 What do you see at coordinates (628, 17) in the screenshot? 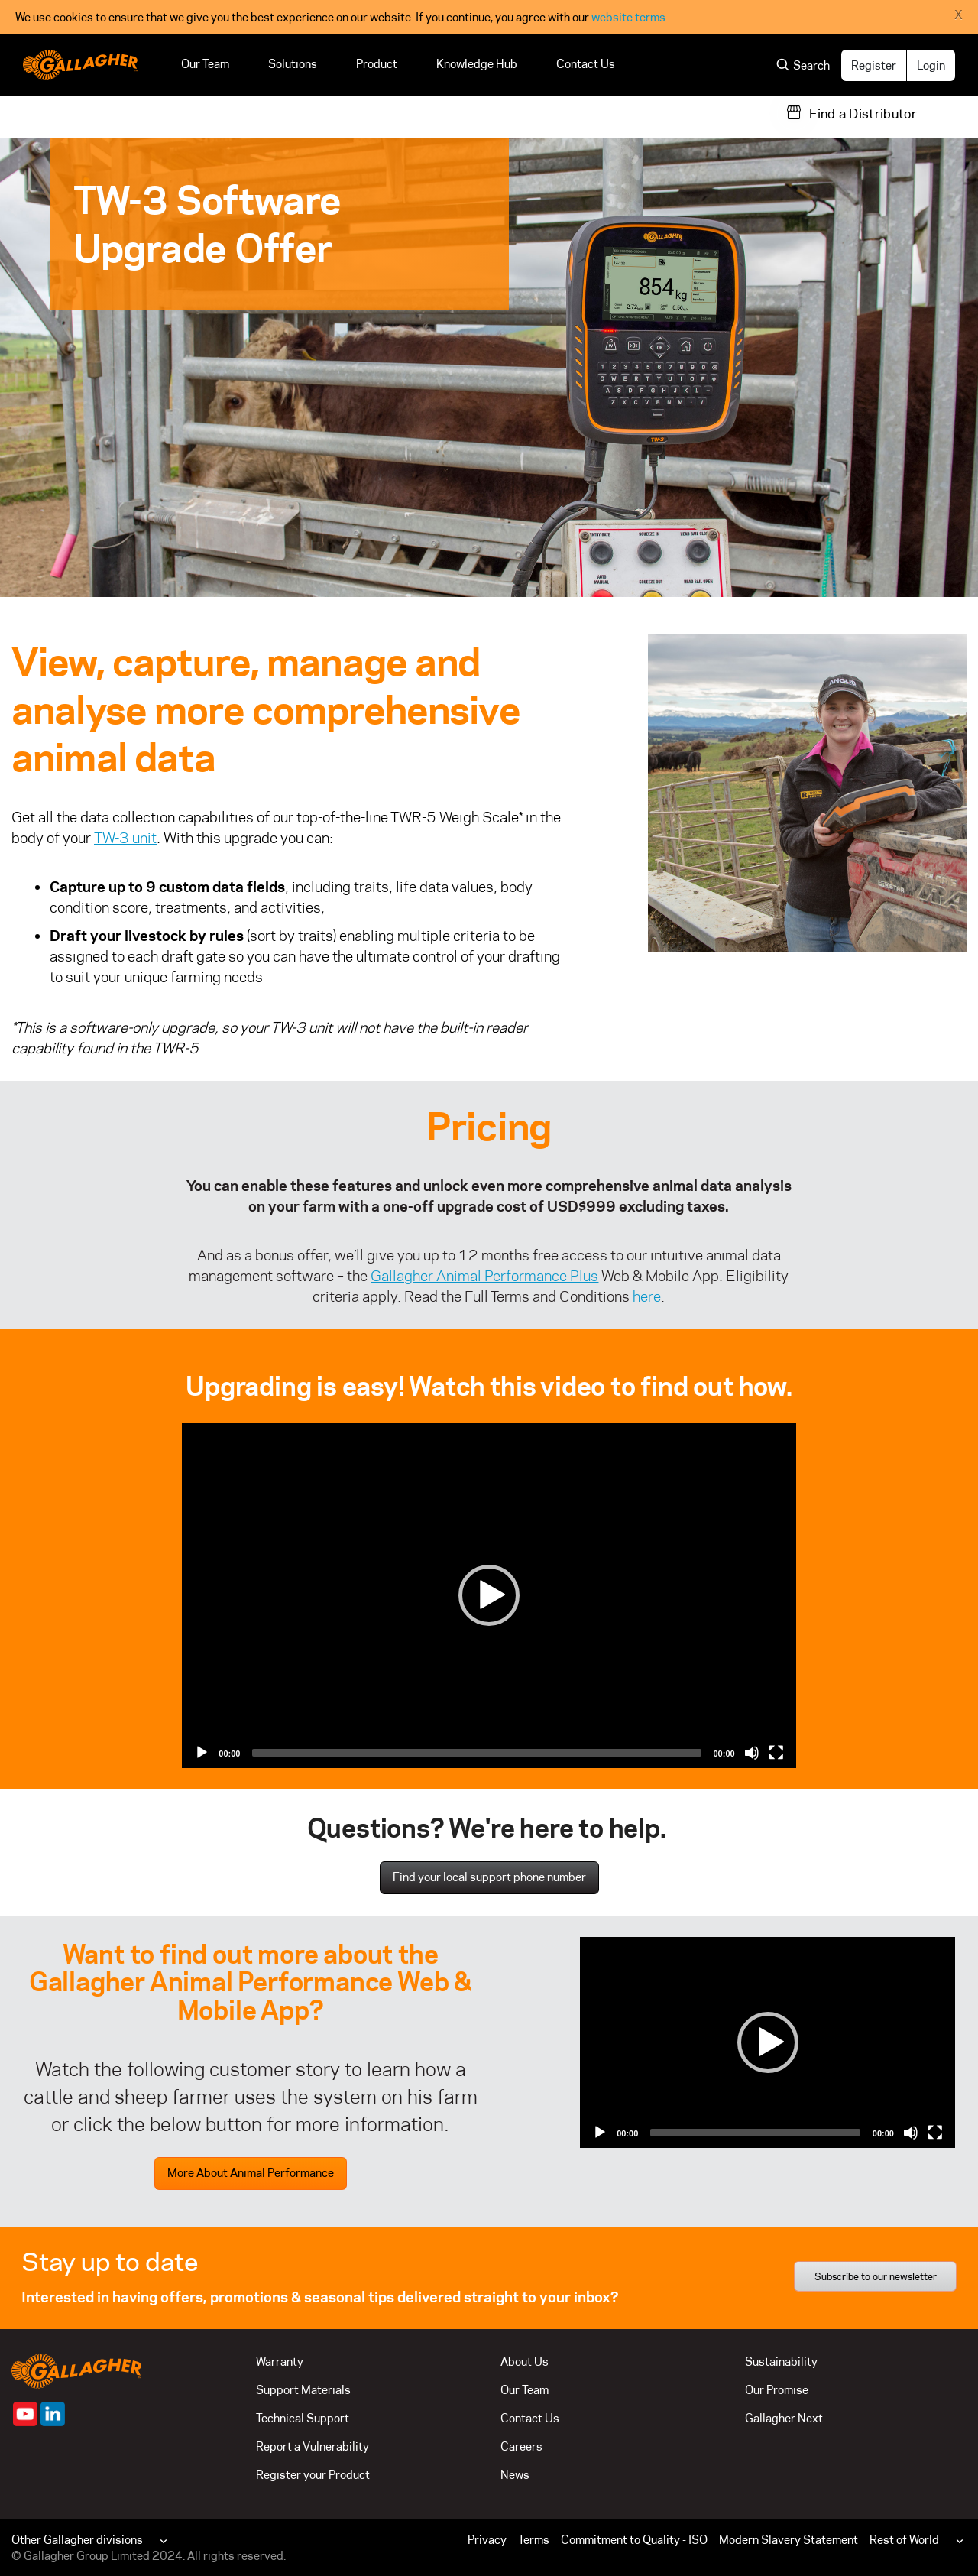
I see `website terms` at bounding box center [628, 17].